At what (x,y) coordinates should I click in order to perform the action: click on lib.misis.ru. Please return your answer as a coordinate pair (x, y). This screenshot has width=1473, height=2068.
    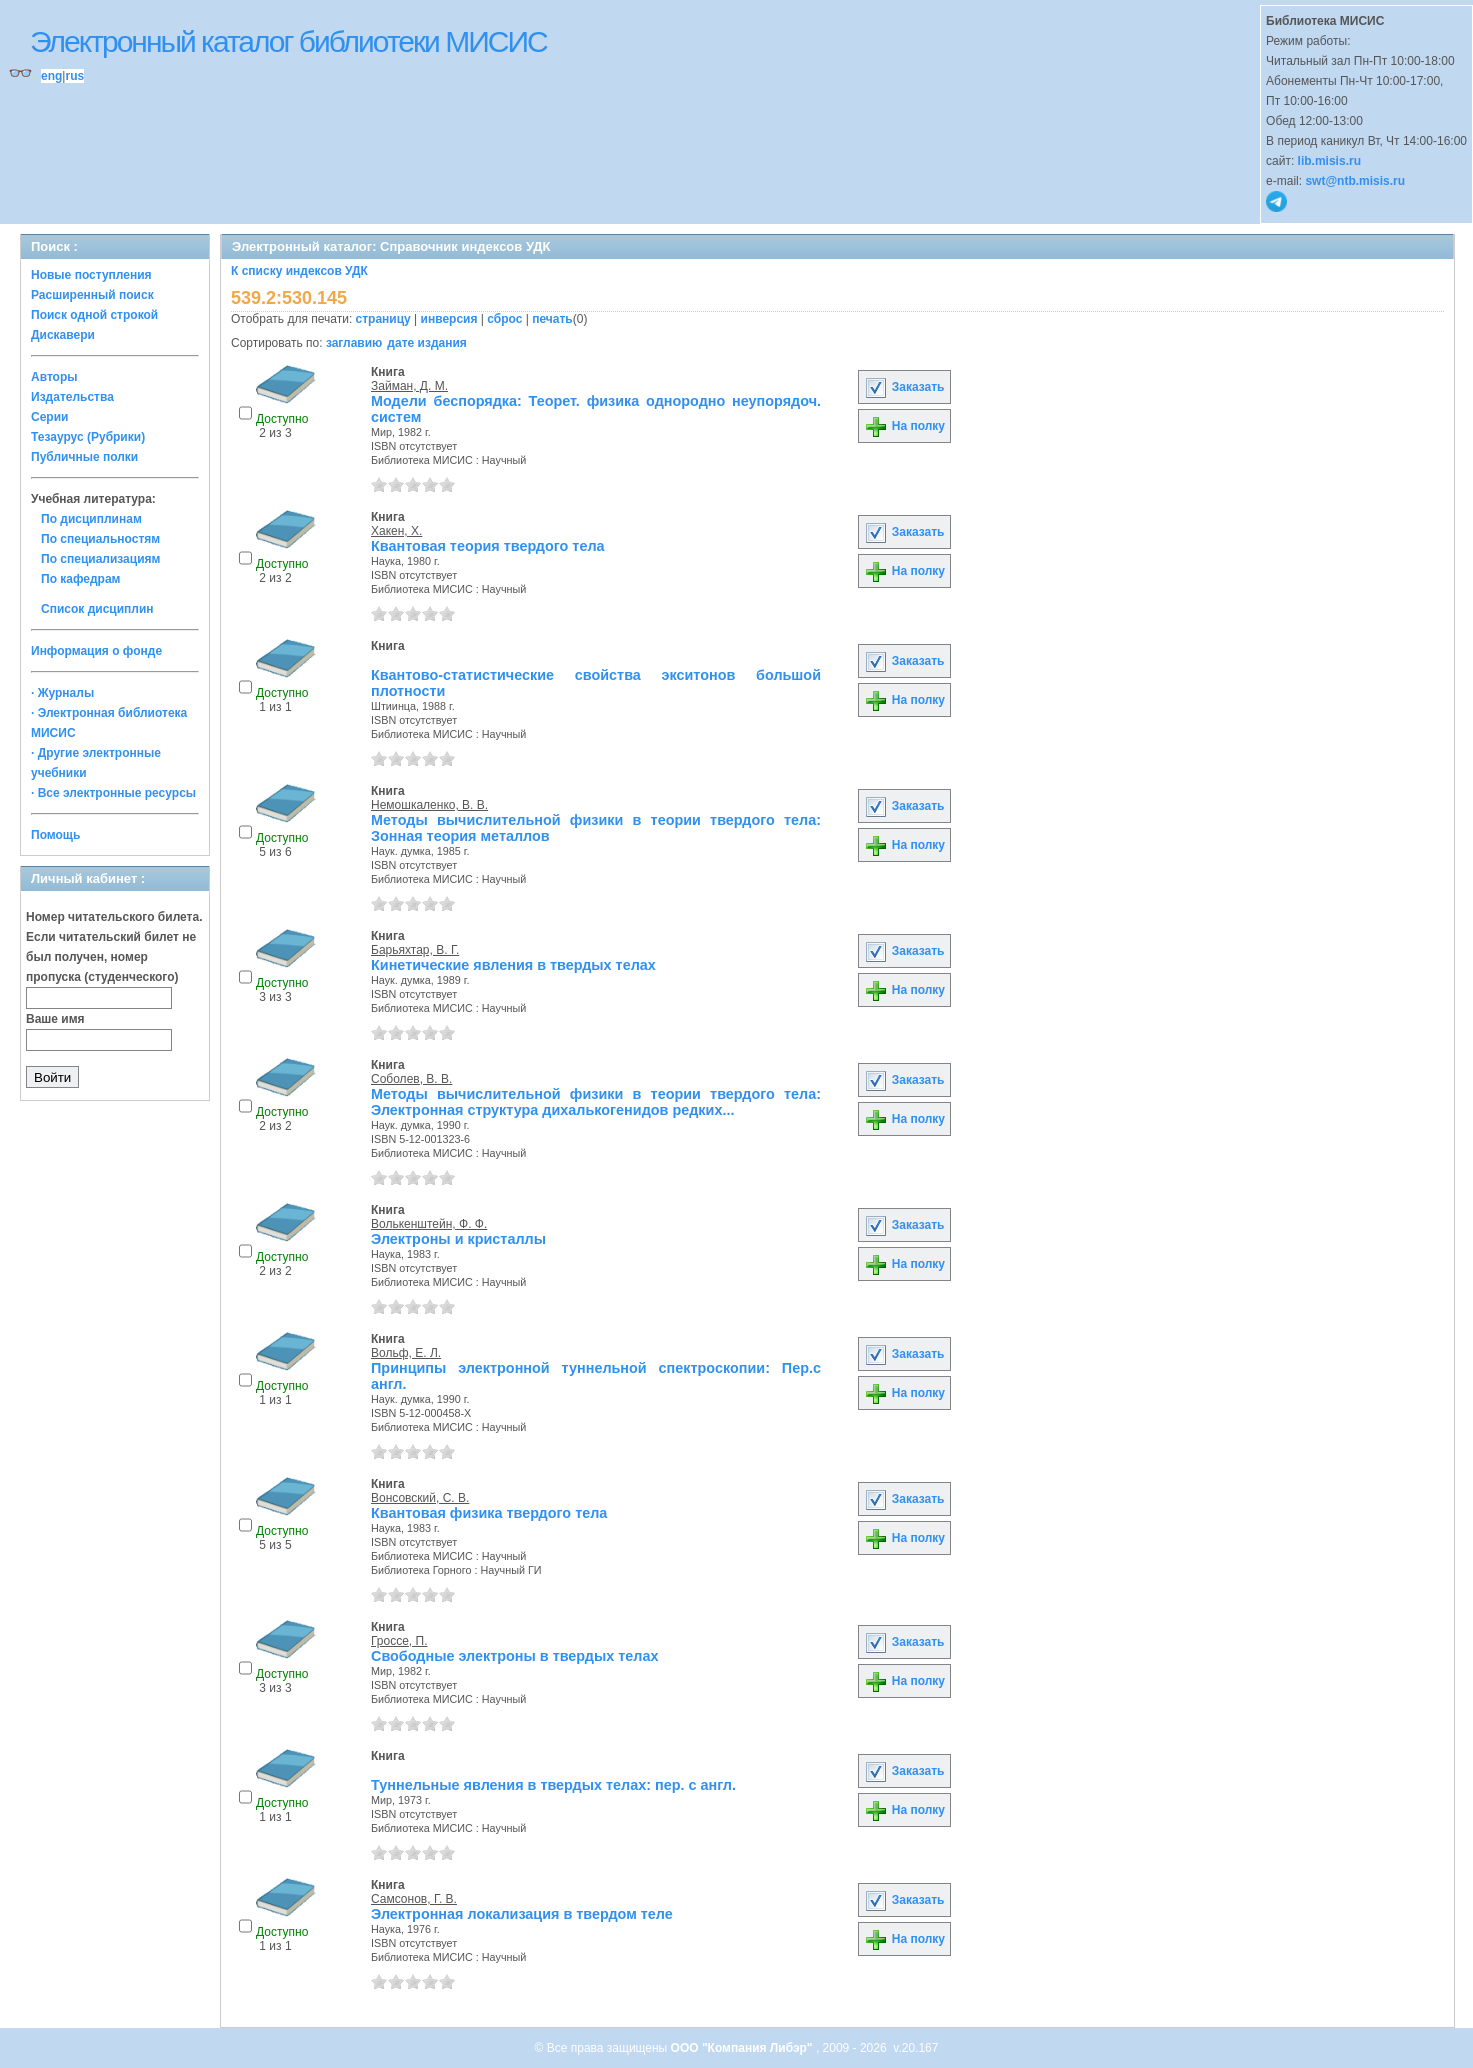
    Looking at the image, I should click on (1329, 161).